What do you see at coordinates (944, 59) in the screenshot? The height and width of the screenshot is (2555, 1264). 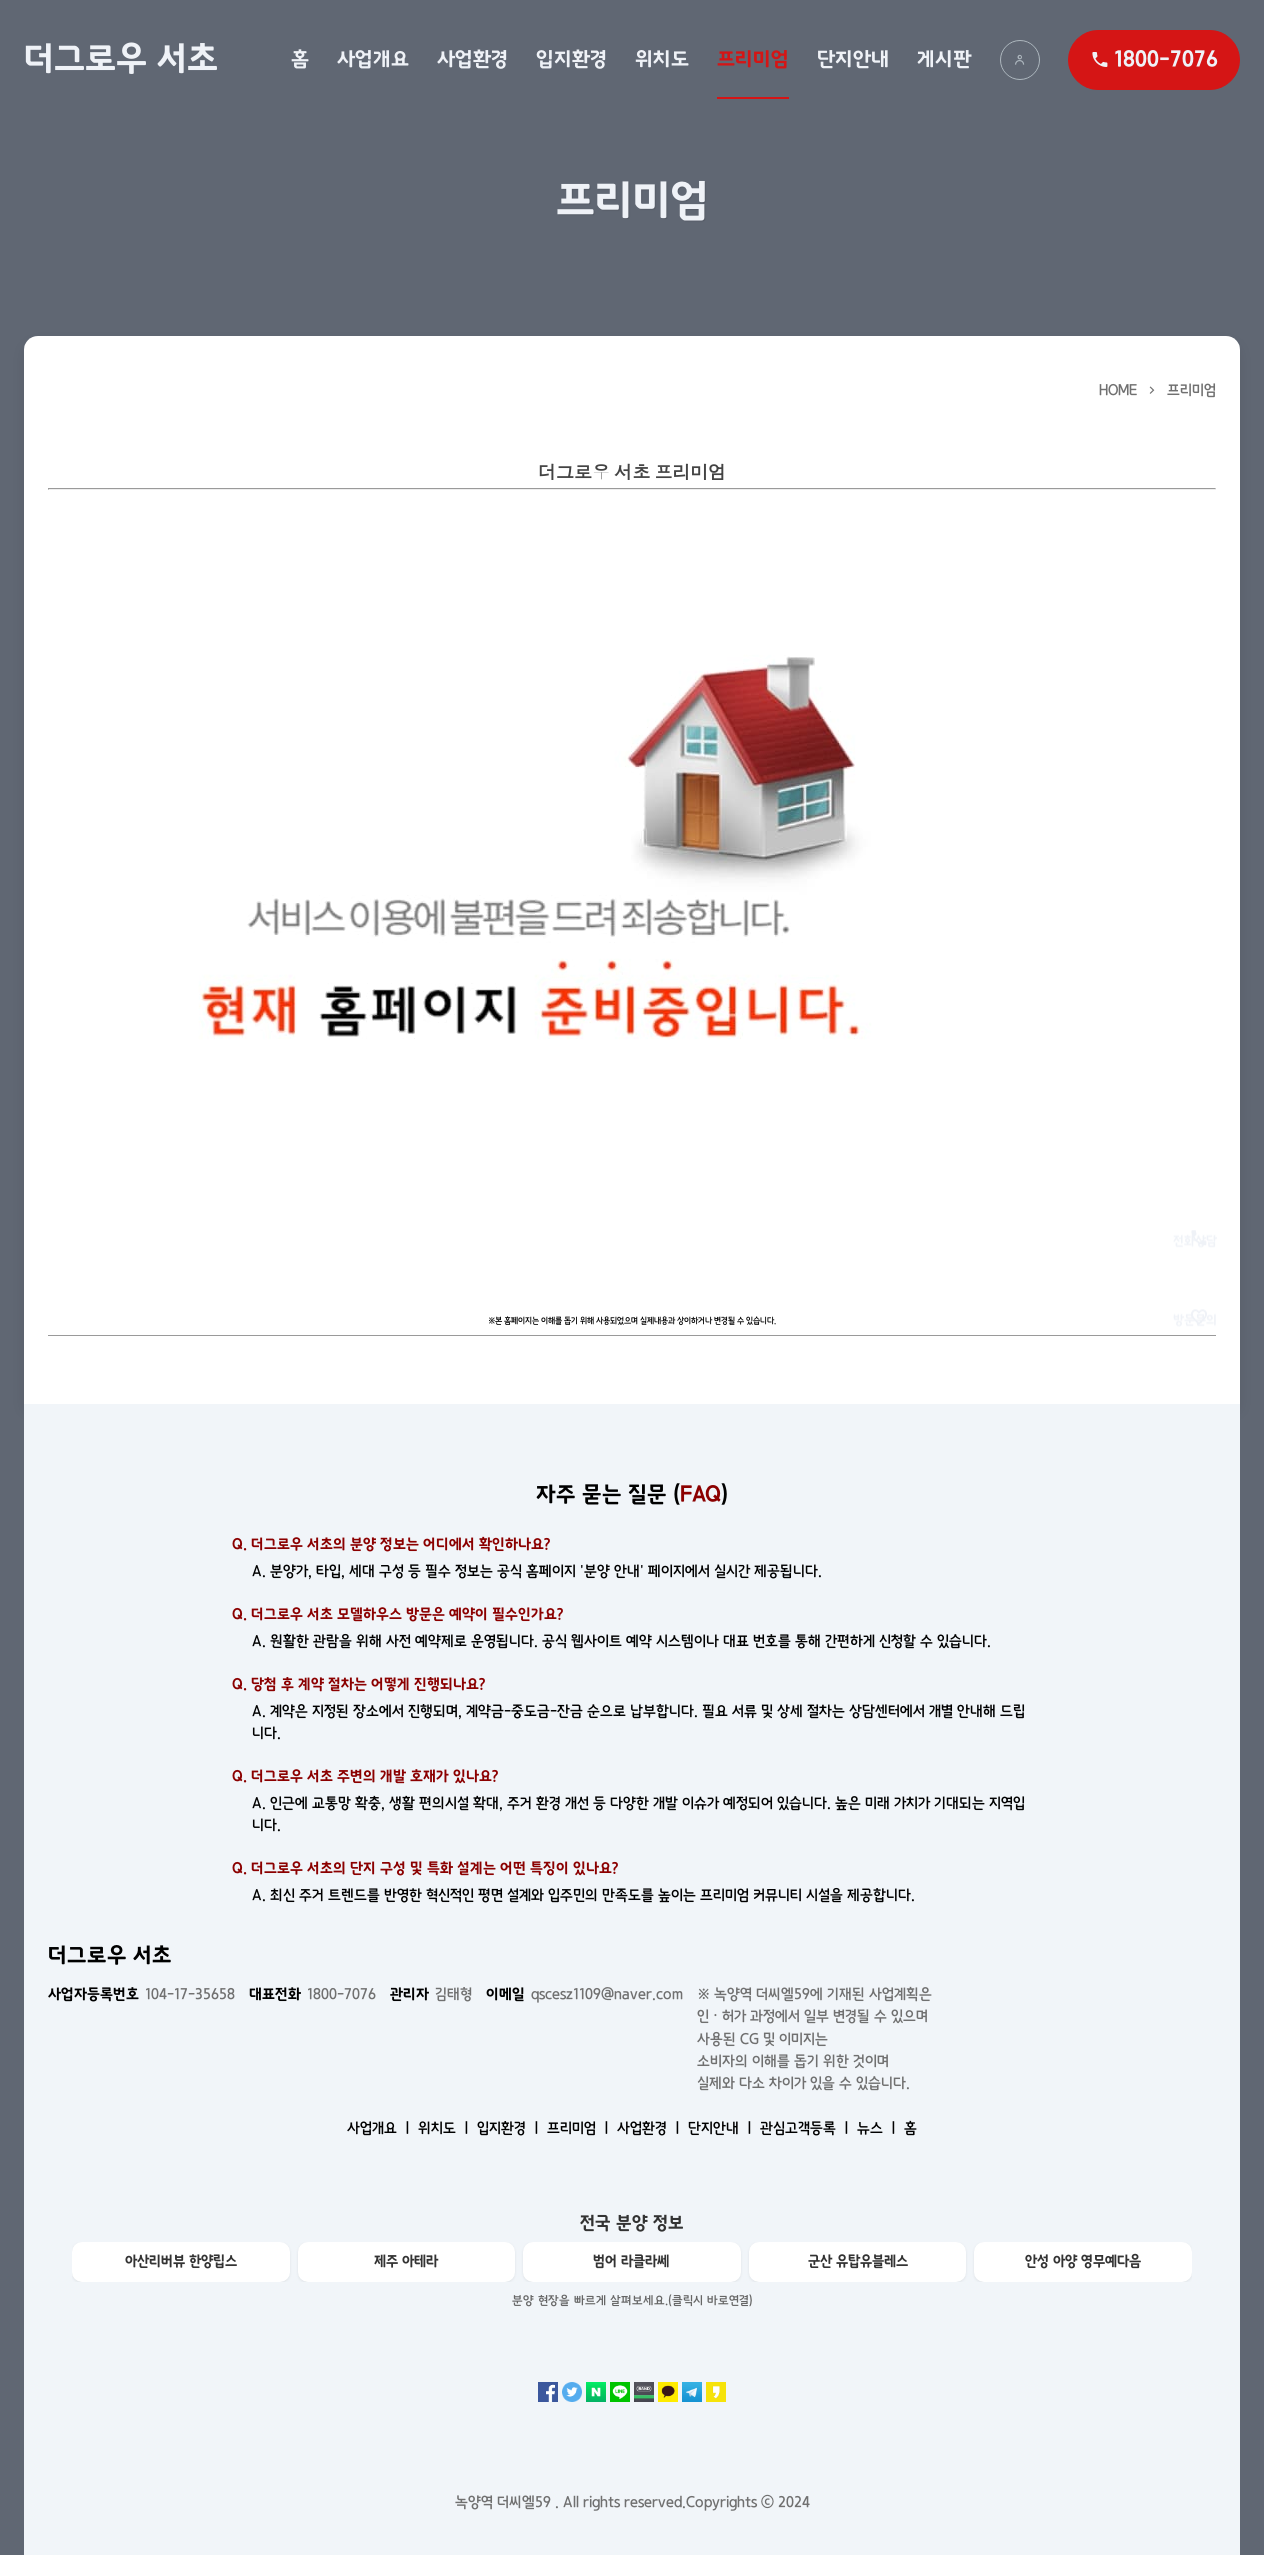 I see `게시판` at bounding box center [944, 59].